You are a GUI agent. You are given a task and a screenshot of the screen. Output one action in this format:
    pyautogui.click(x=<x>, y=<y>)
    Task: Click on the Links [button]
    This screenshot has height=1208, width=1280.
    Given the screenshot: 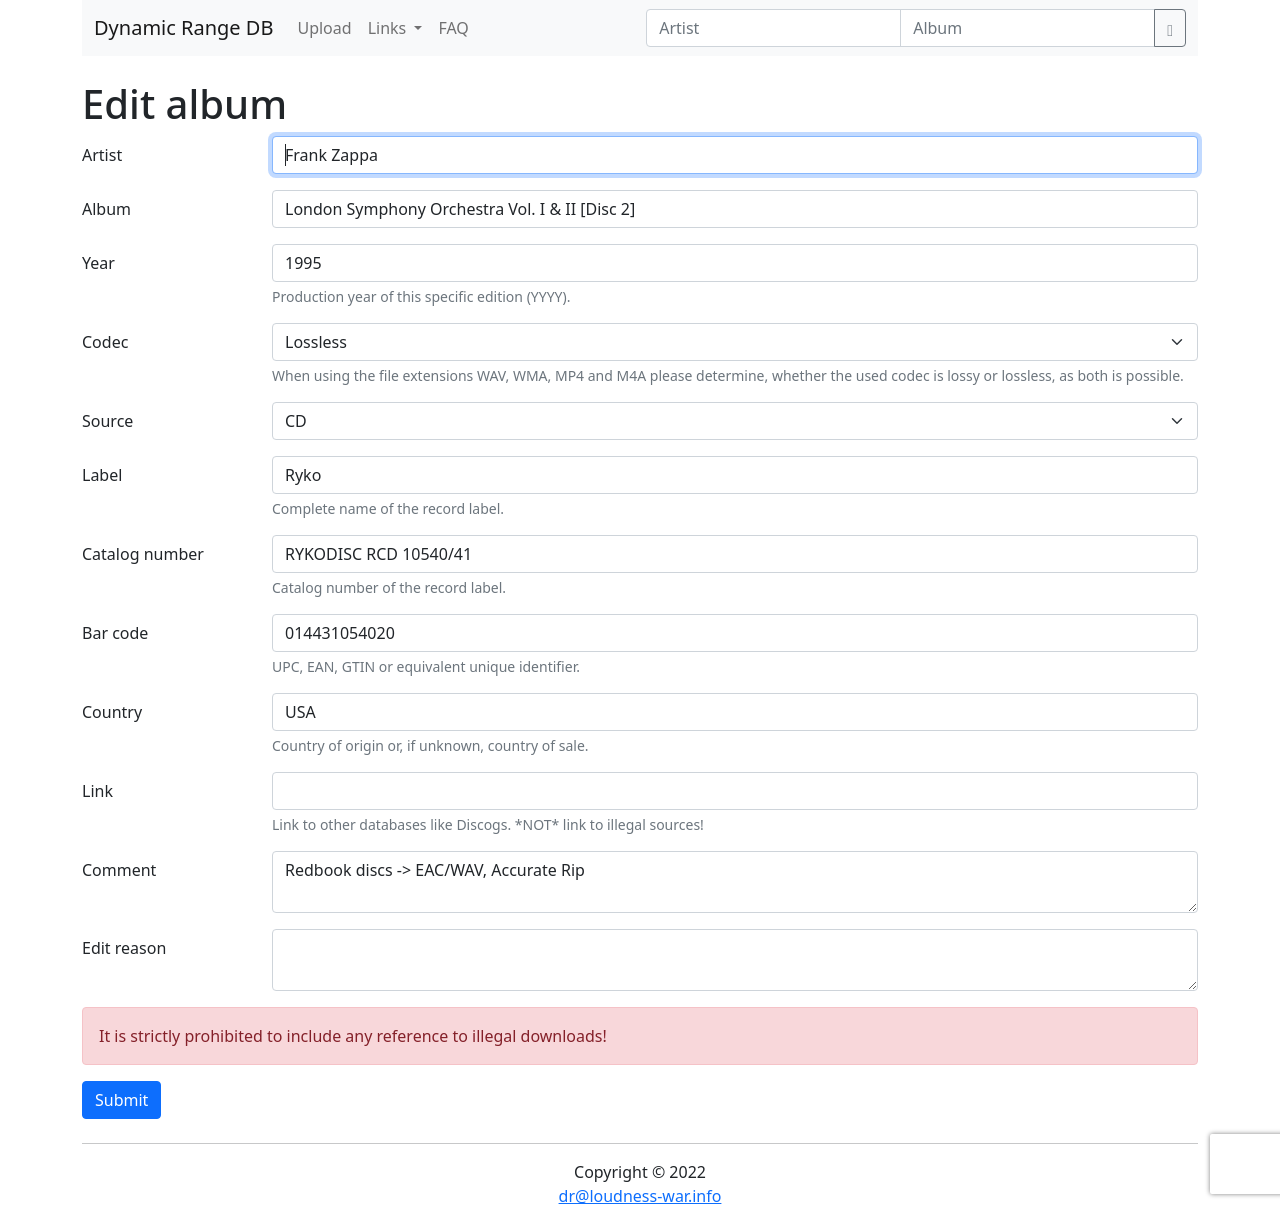 What is the action you would take?
    pyautogui.click(x=389, y=28)
    